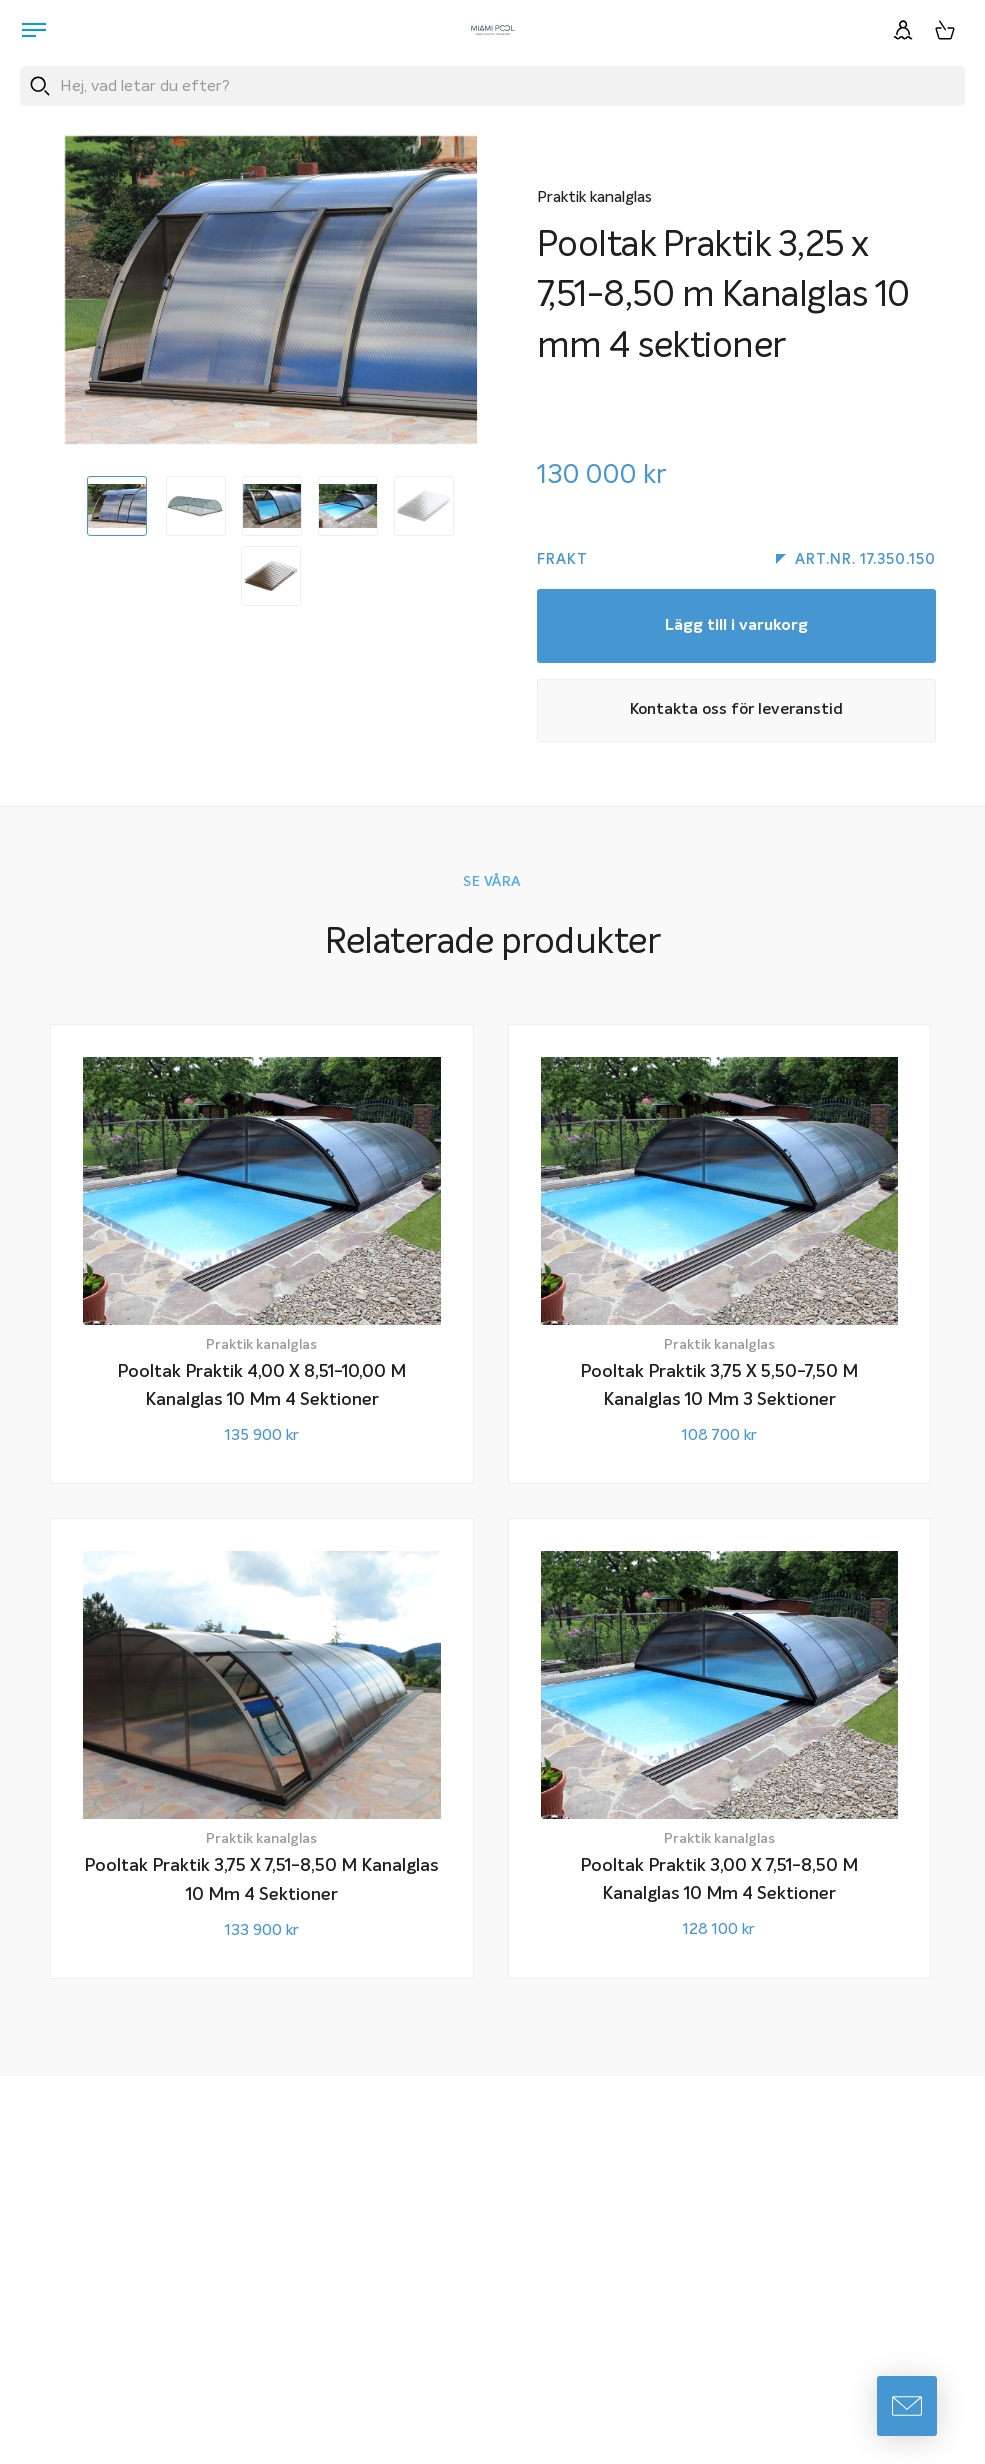 The image size is (985, 2464). Describe the element at coordinates (736, 629) in the screenshot. I see `Lägg till i varukorg` at that location.